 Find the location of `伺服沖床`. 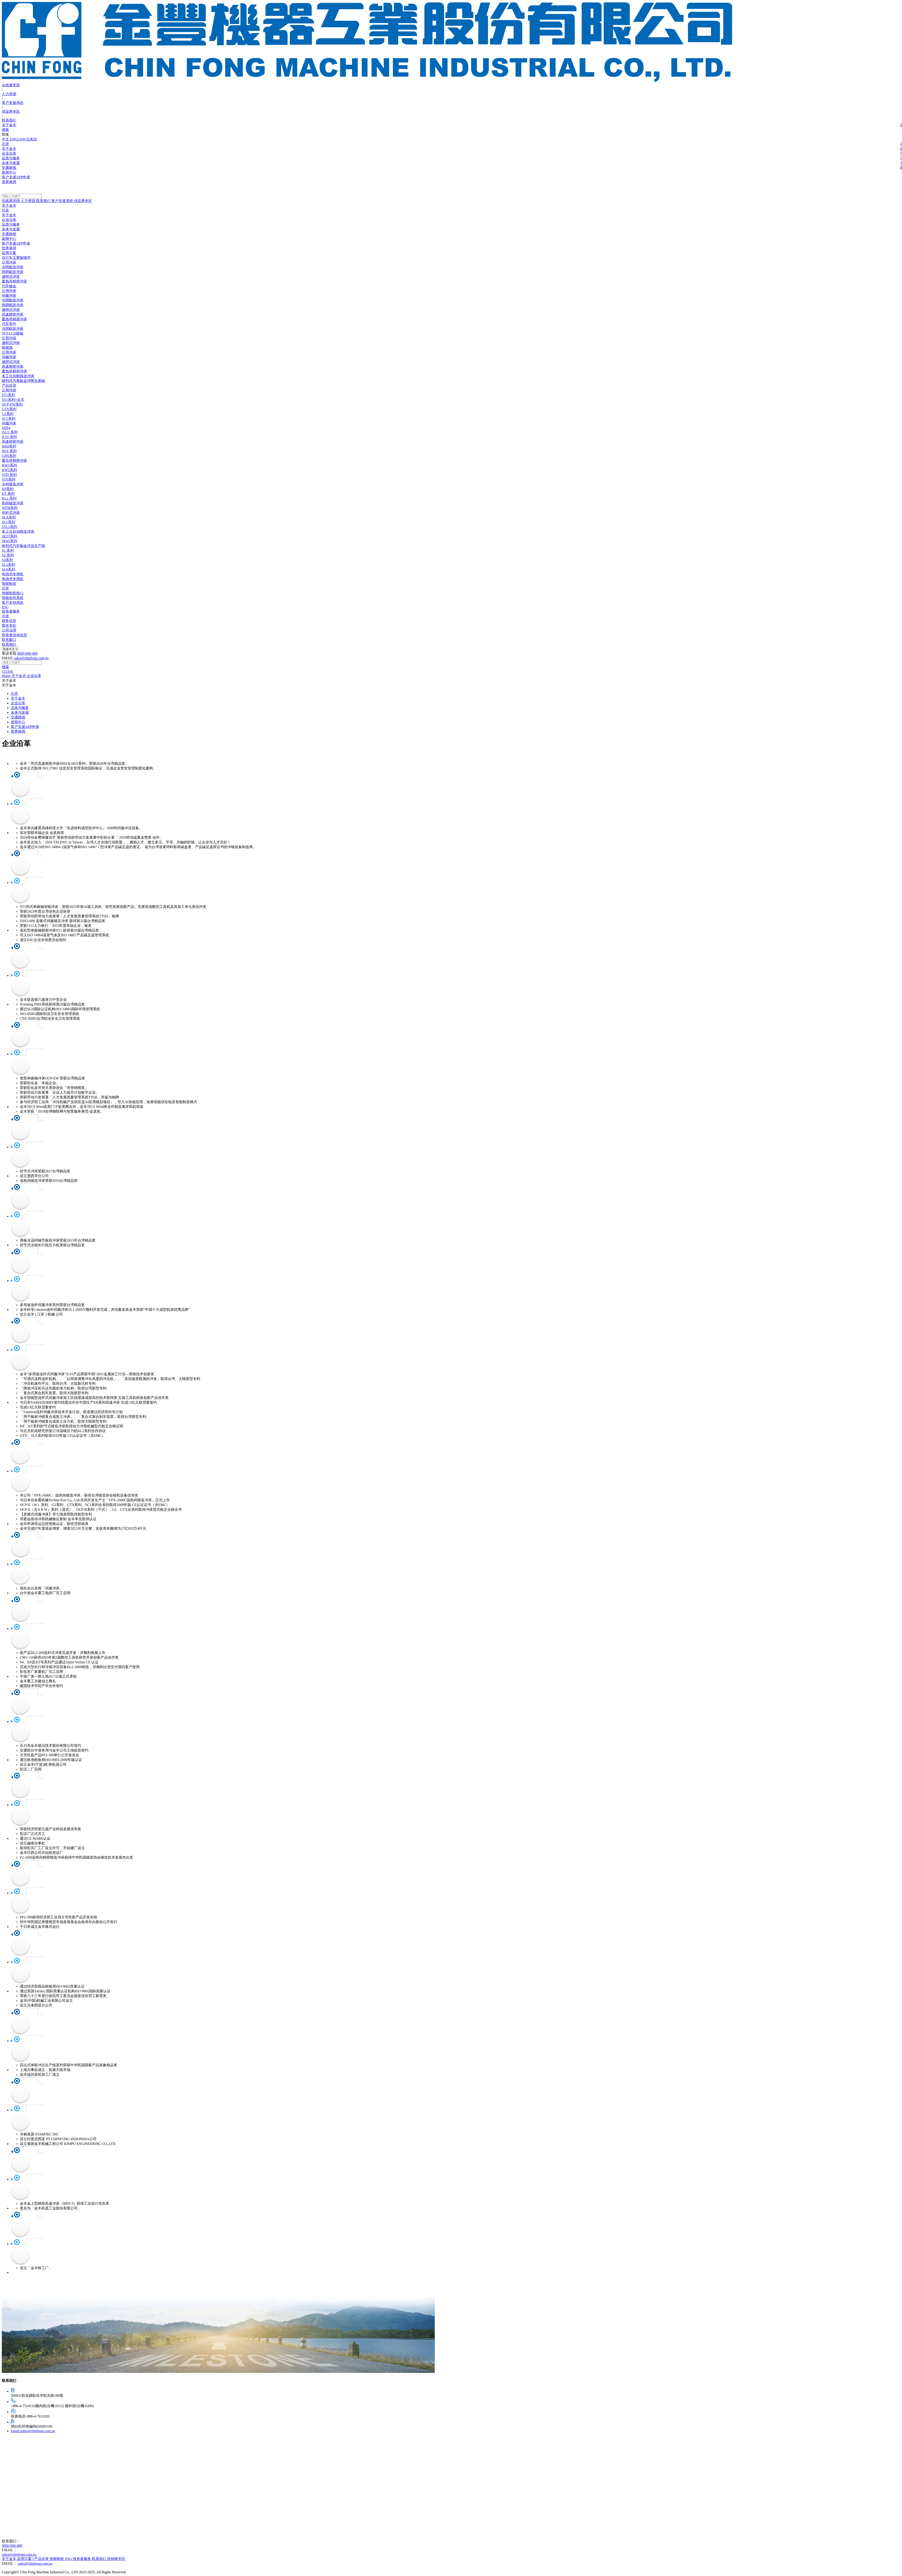

伺服沖床 is located at coordinates (9, 295).